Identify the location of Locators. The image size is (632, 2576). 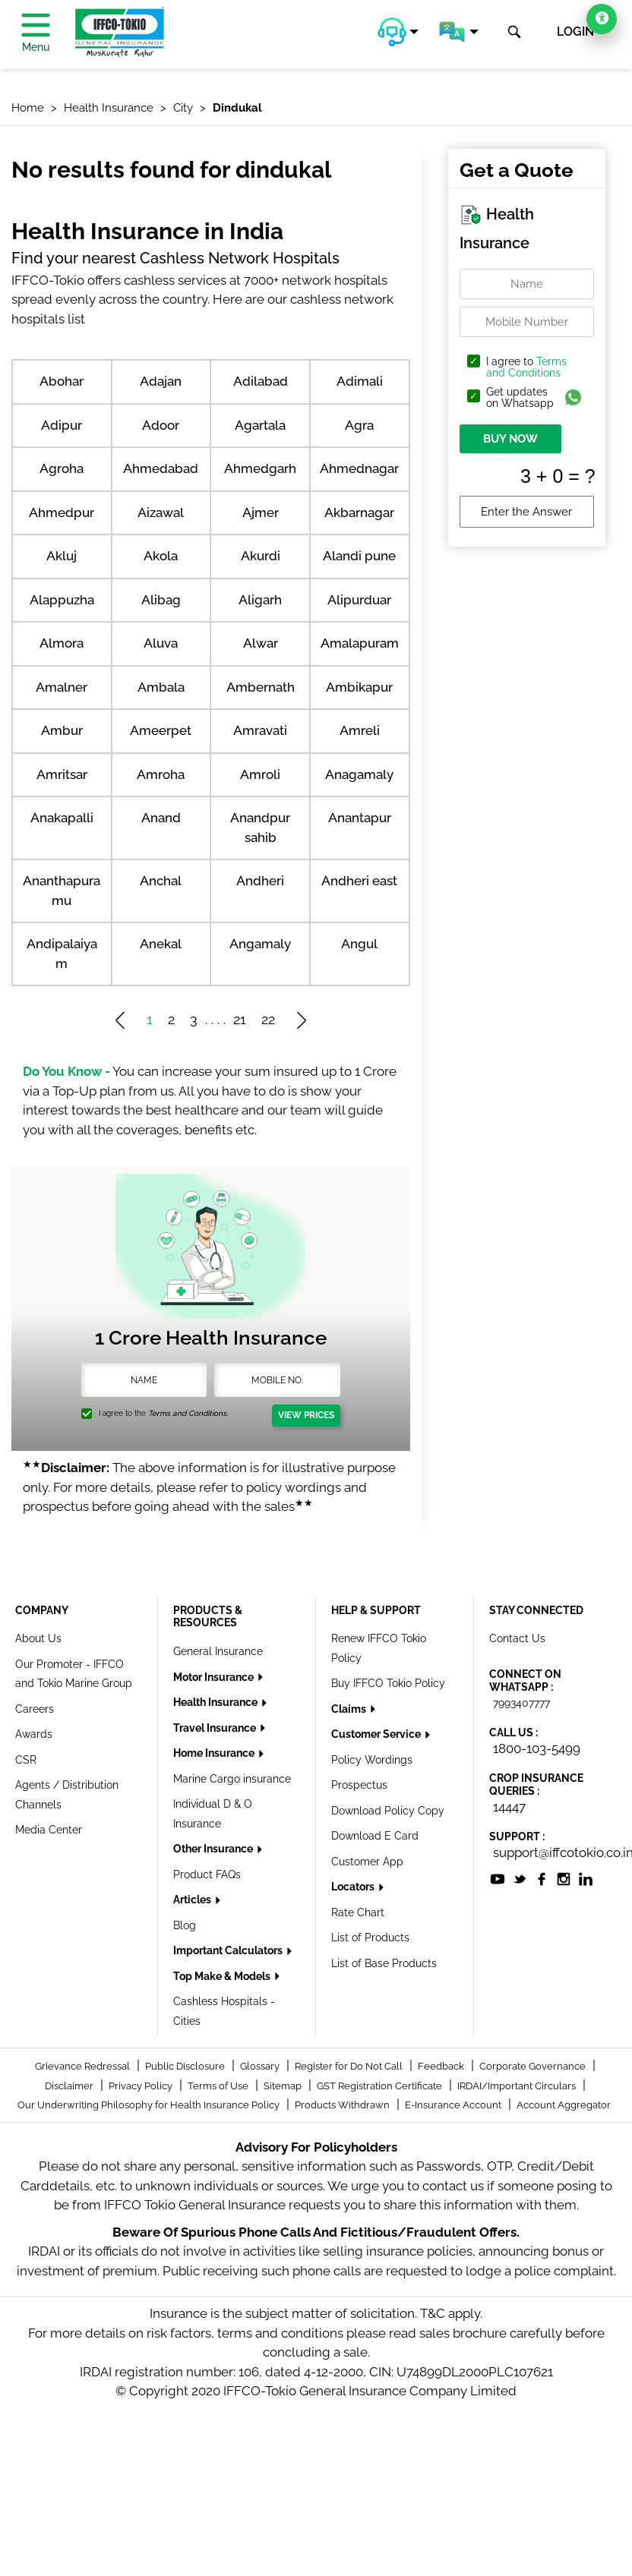
(354, 1887).